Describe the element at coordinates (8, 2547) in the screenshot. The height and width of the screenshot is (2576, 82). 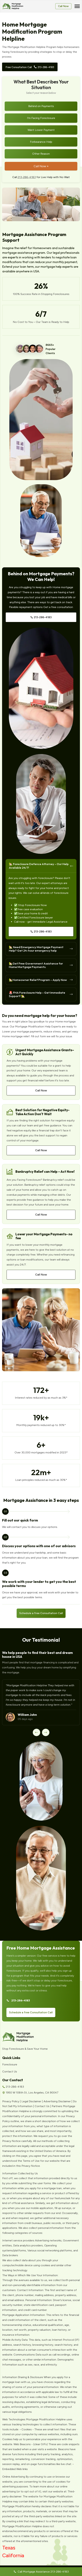
I see `Texas` at that location.